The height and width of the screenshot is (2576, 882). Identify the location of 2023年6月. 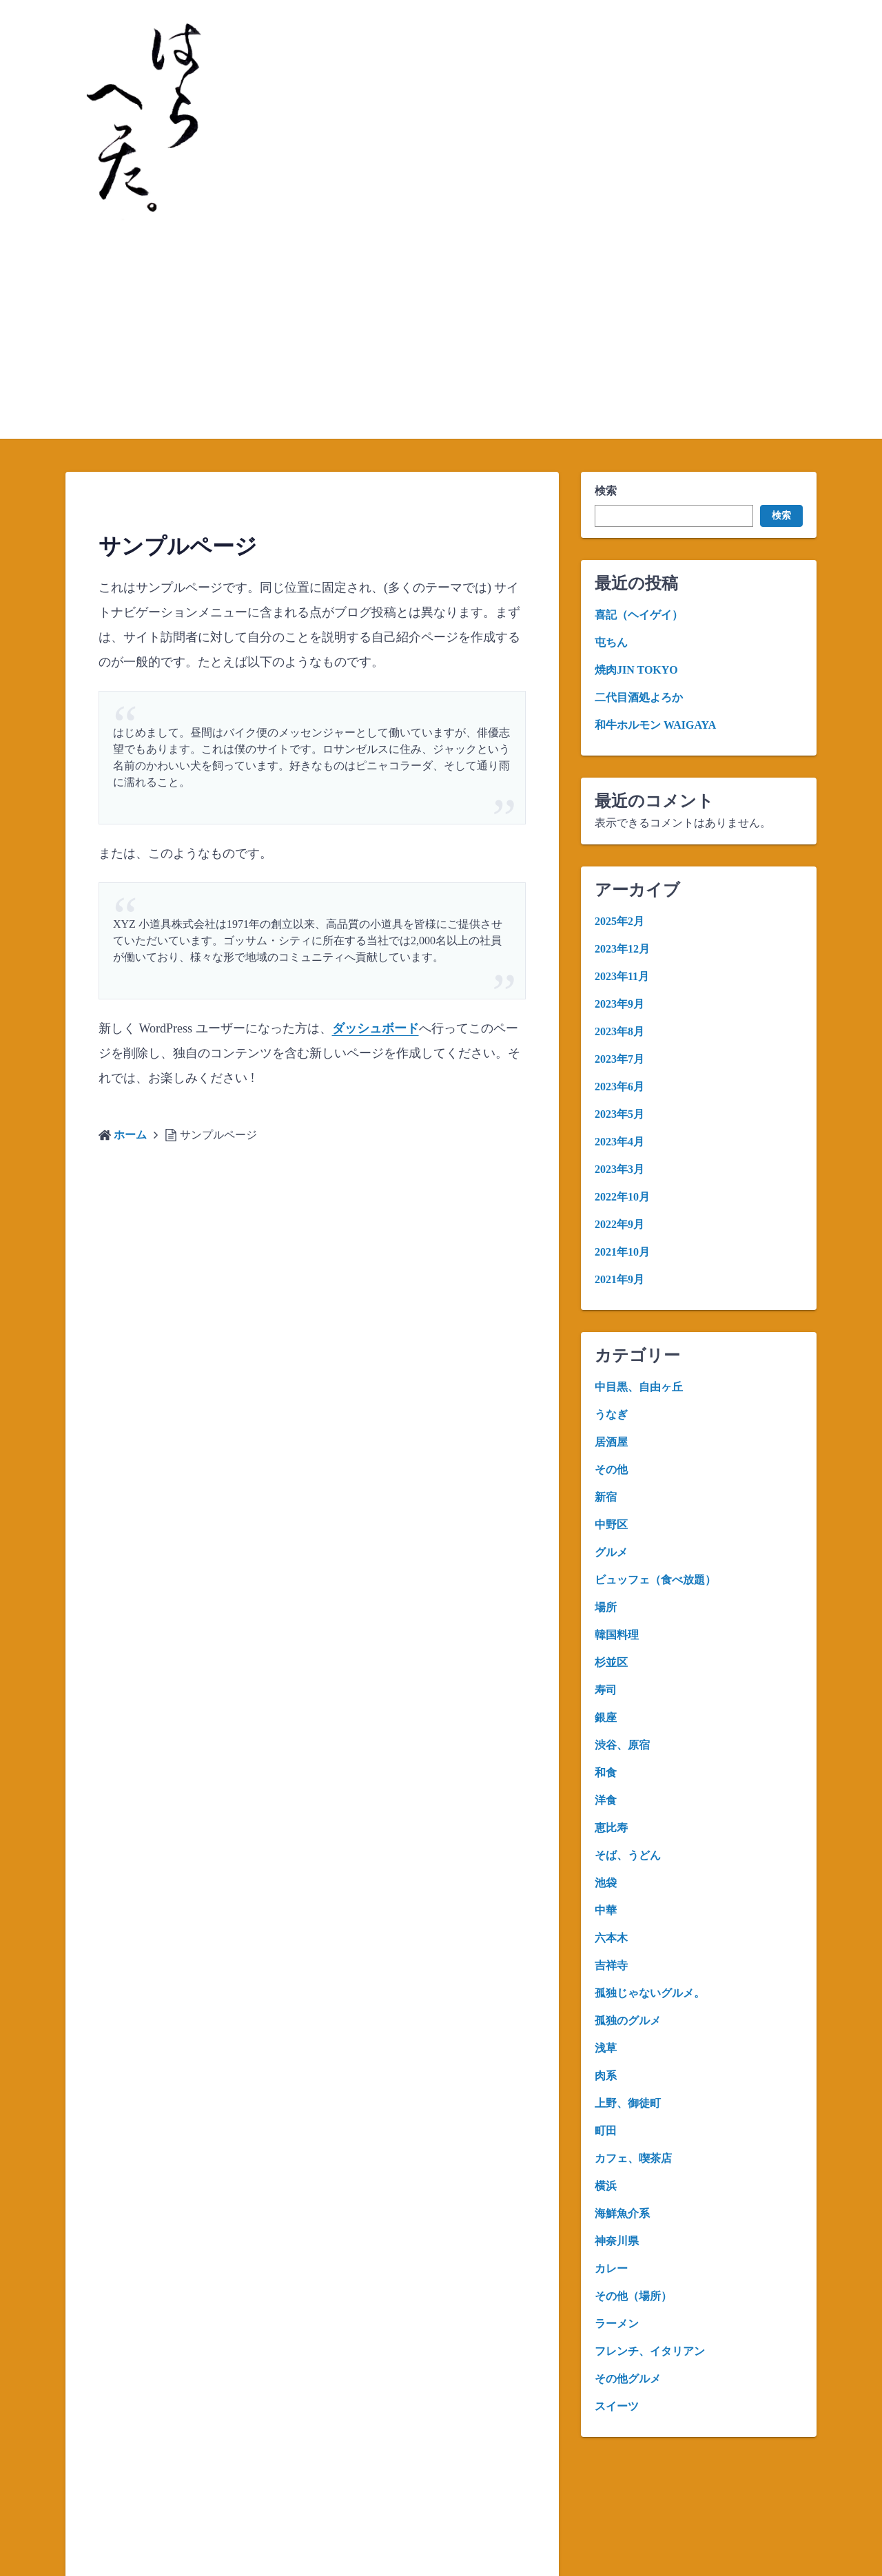
(619, 1086).